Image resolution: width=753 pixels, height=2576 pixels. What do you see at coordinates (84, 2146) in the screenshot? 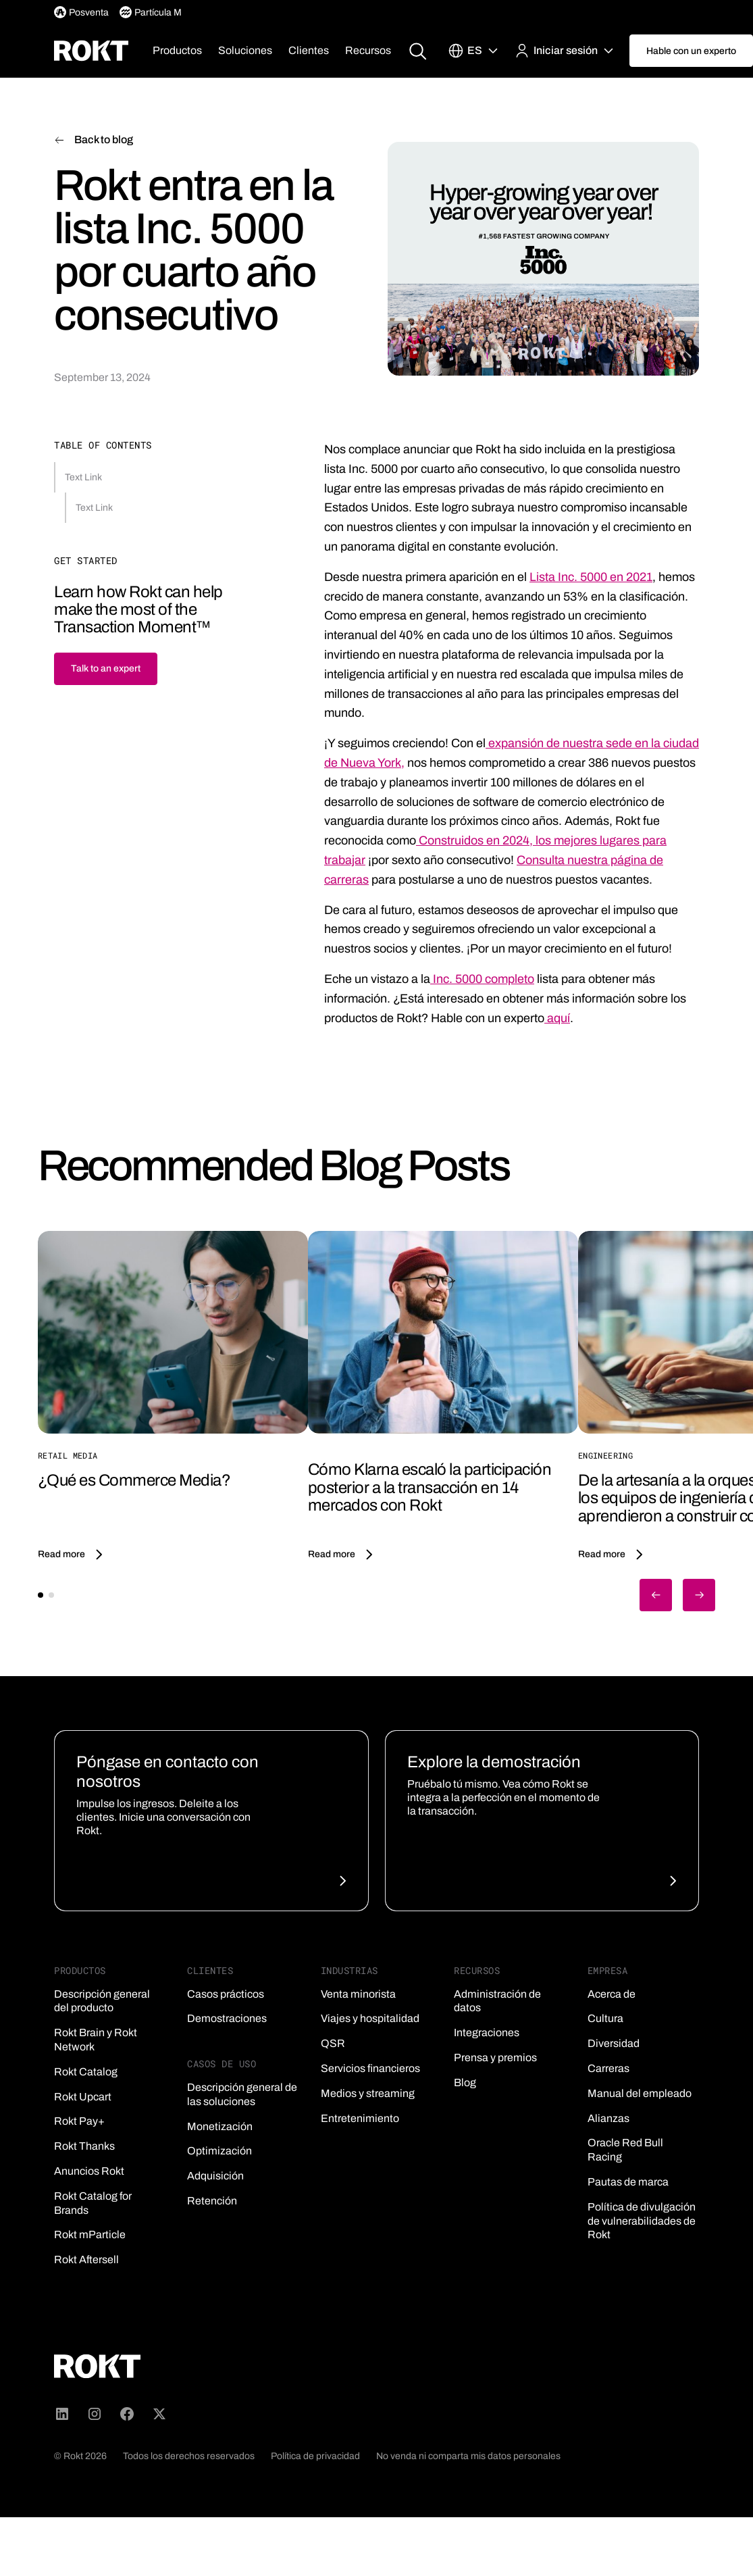
I see `Rokt Thanks` at bounding box center [84, 2146].